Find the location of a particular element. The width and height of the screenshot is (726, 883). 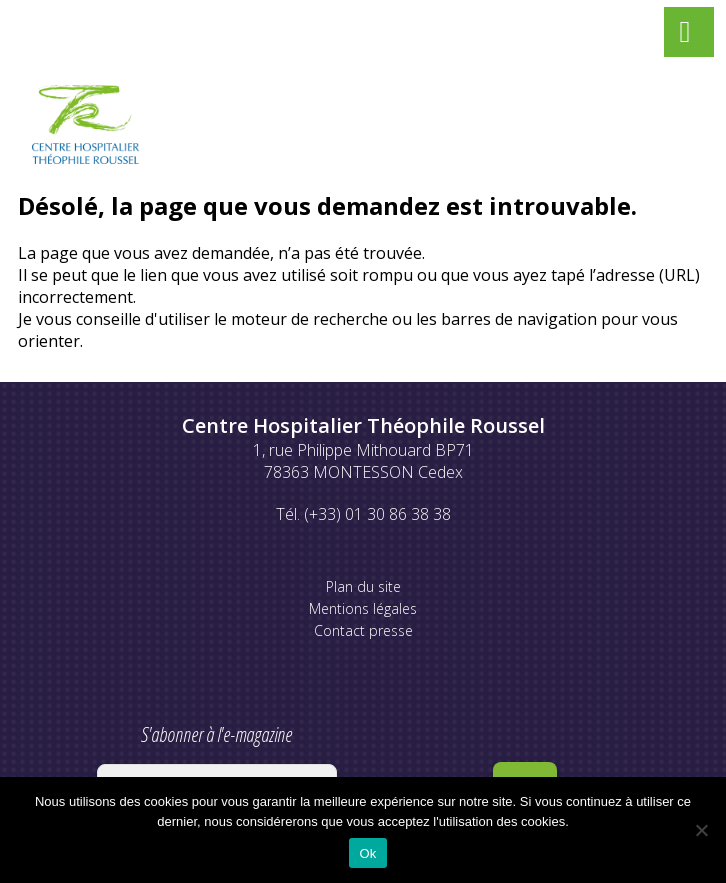

[Left Menu Button] is located at coordinates (685, 36).